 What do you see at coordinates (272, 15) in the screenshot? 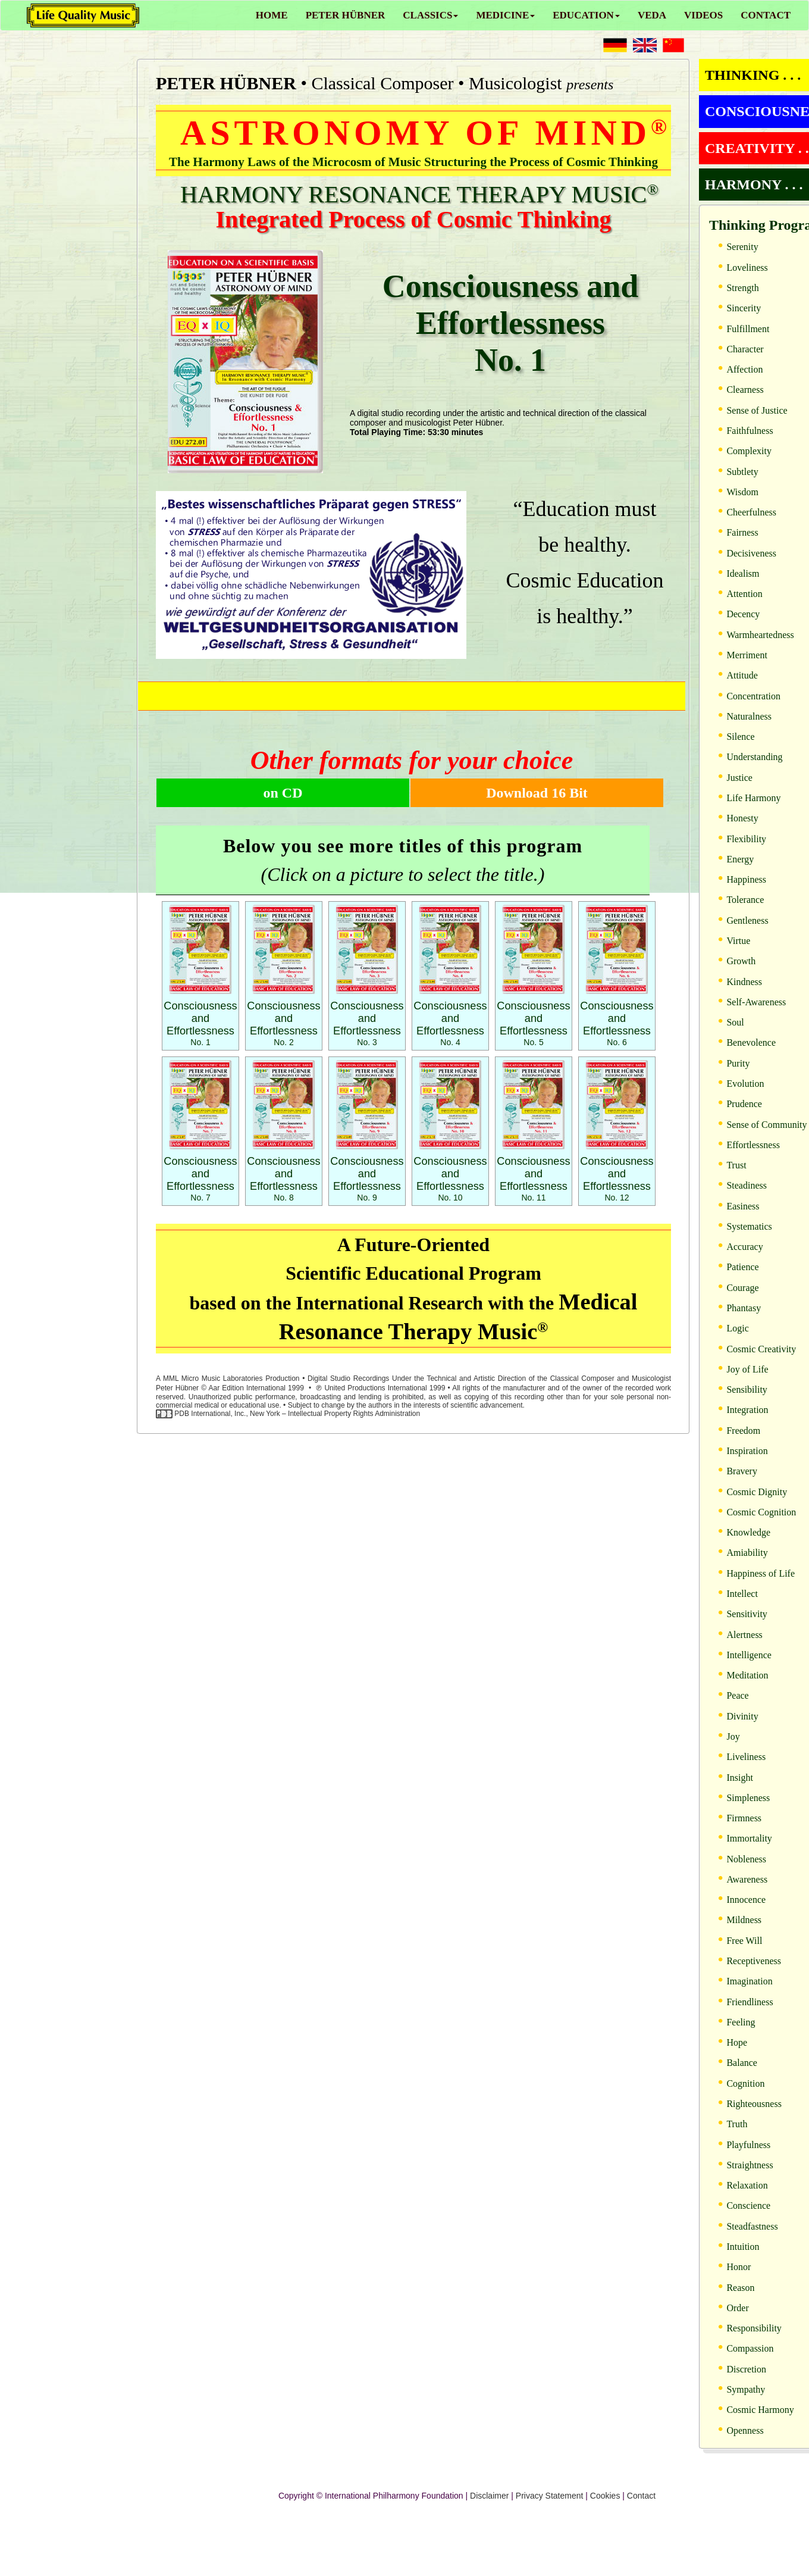
I see `HOME` at bounding box center [272, 15].